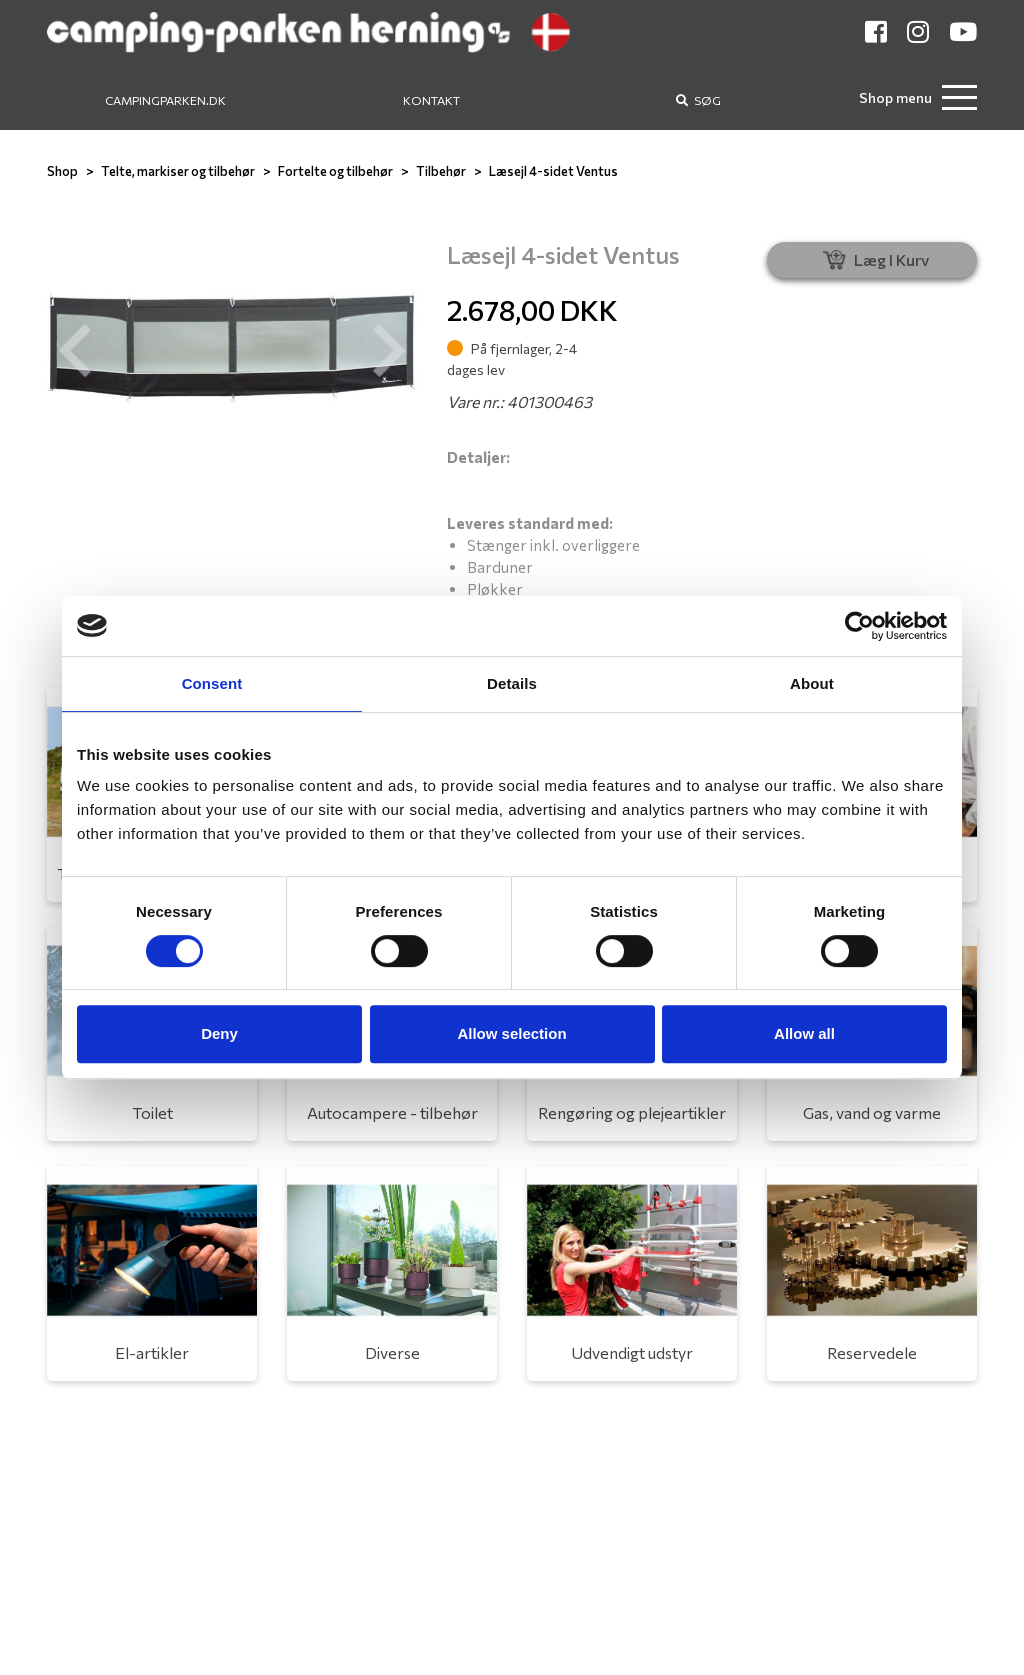 The image size is (1024, 1675). Describe the element at coordinates (178, 171) in the screenshot. I see `Telte, markiser og tilbehør` at that location.